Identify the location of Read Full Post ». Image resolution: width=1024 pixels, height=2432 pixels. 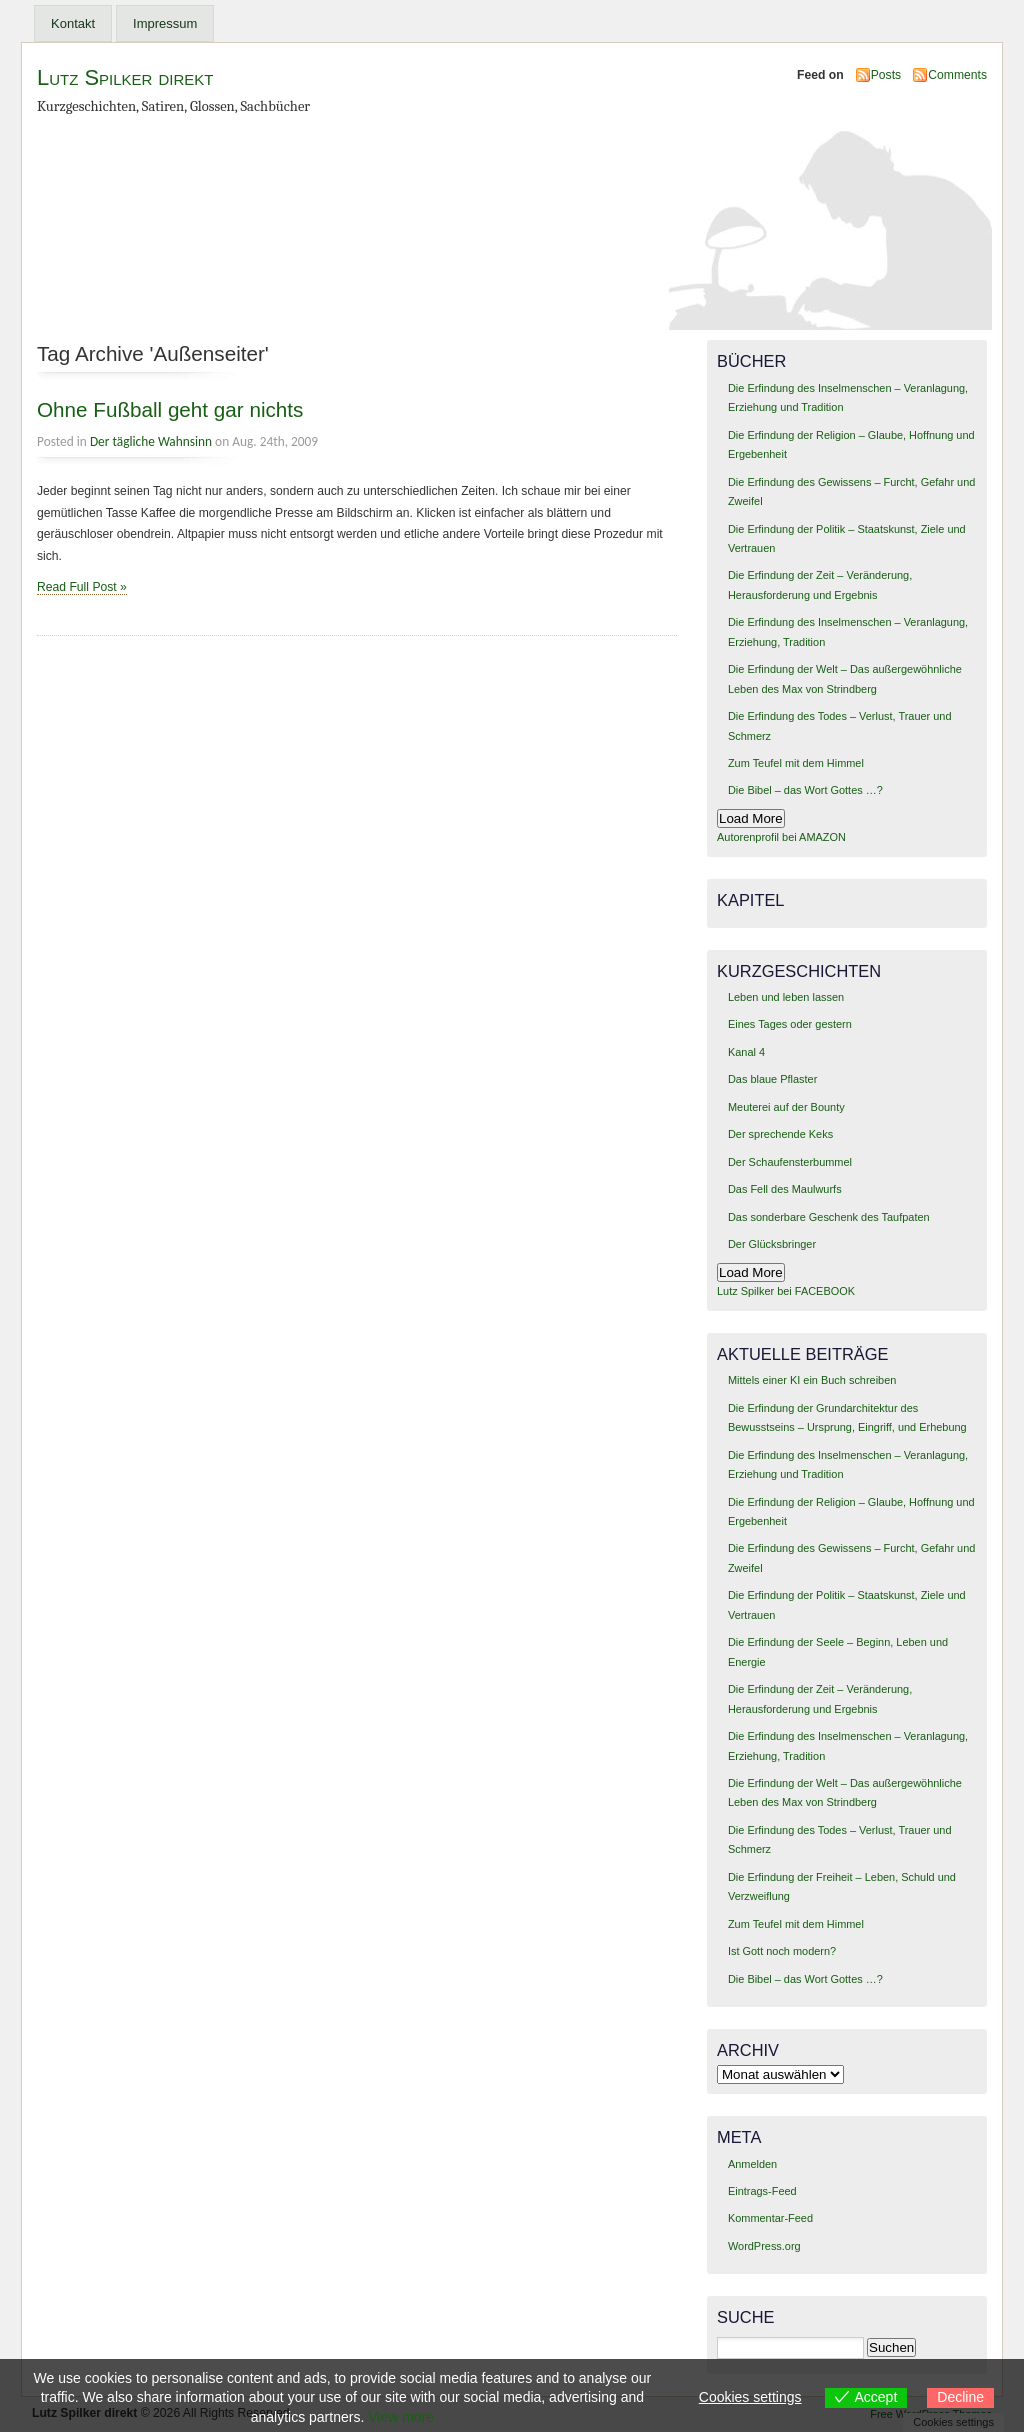
(82, 587).